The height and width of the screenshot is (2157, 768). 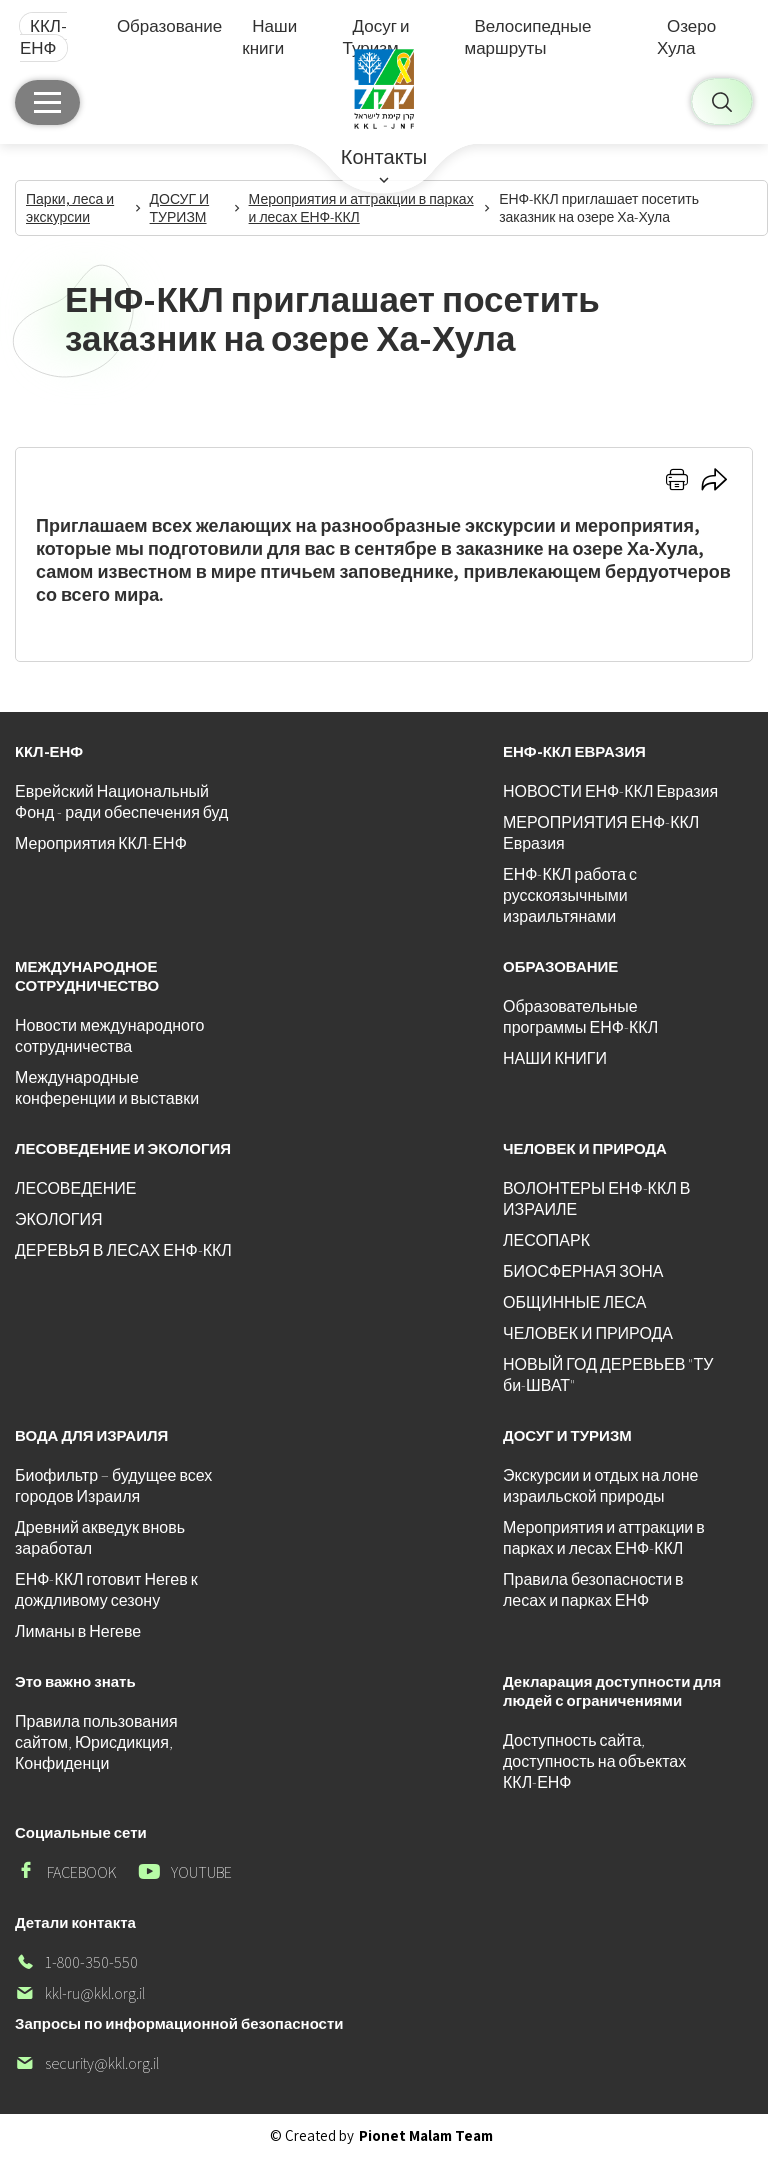 What do you see at coordinates (75, 1188) in the screenshot?
I see `ЛЕСОВЕДЕНИЕ` at bounding box center [75, 1188].